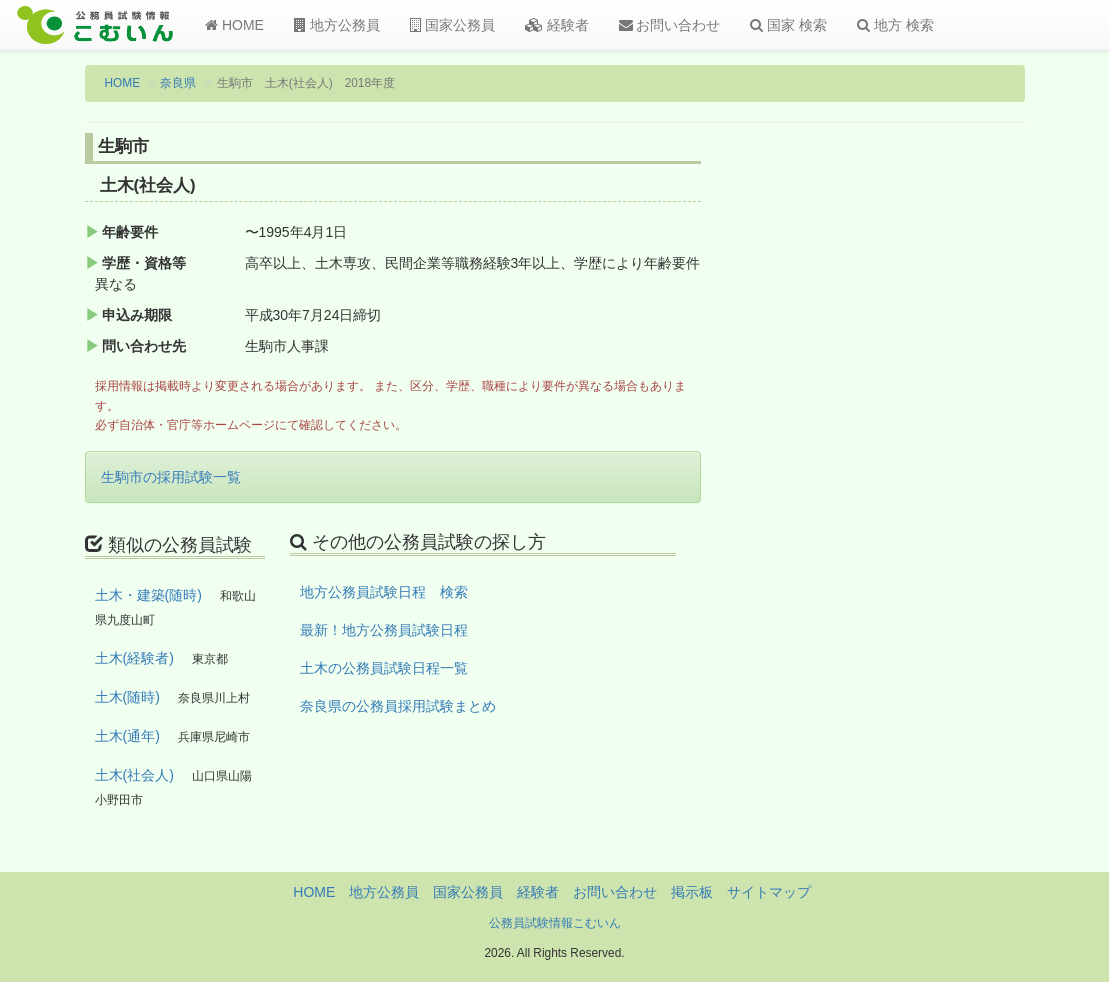 The image size is (1109, 982). Describe the element at coordinates (895, 25) in the screenshot. I see `地方 検索` at that location.